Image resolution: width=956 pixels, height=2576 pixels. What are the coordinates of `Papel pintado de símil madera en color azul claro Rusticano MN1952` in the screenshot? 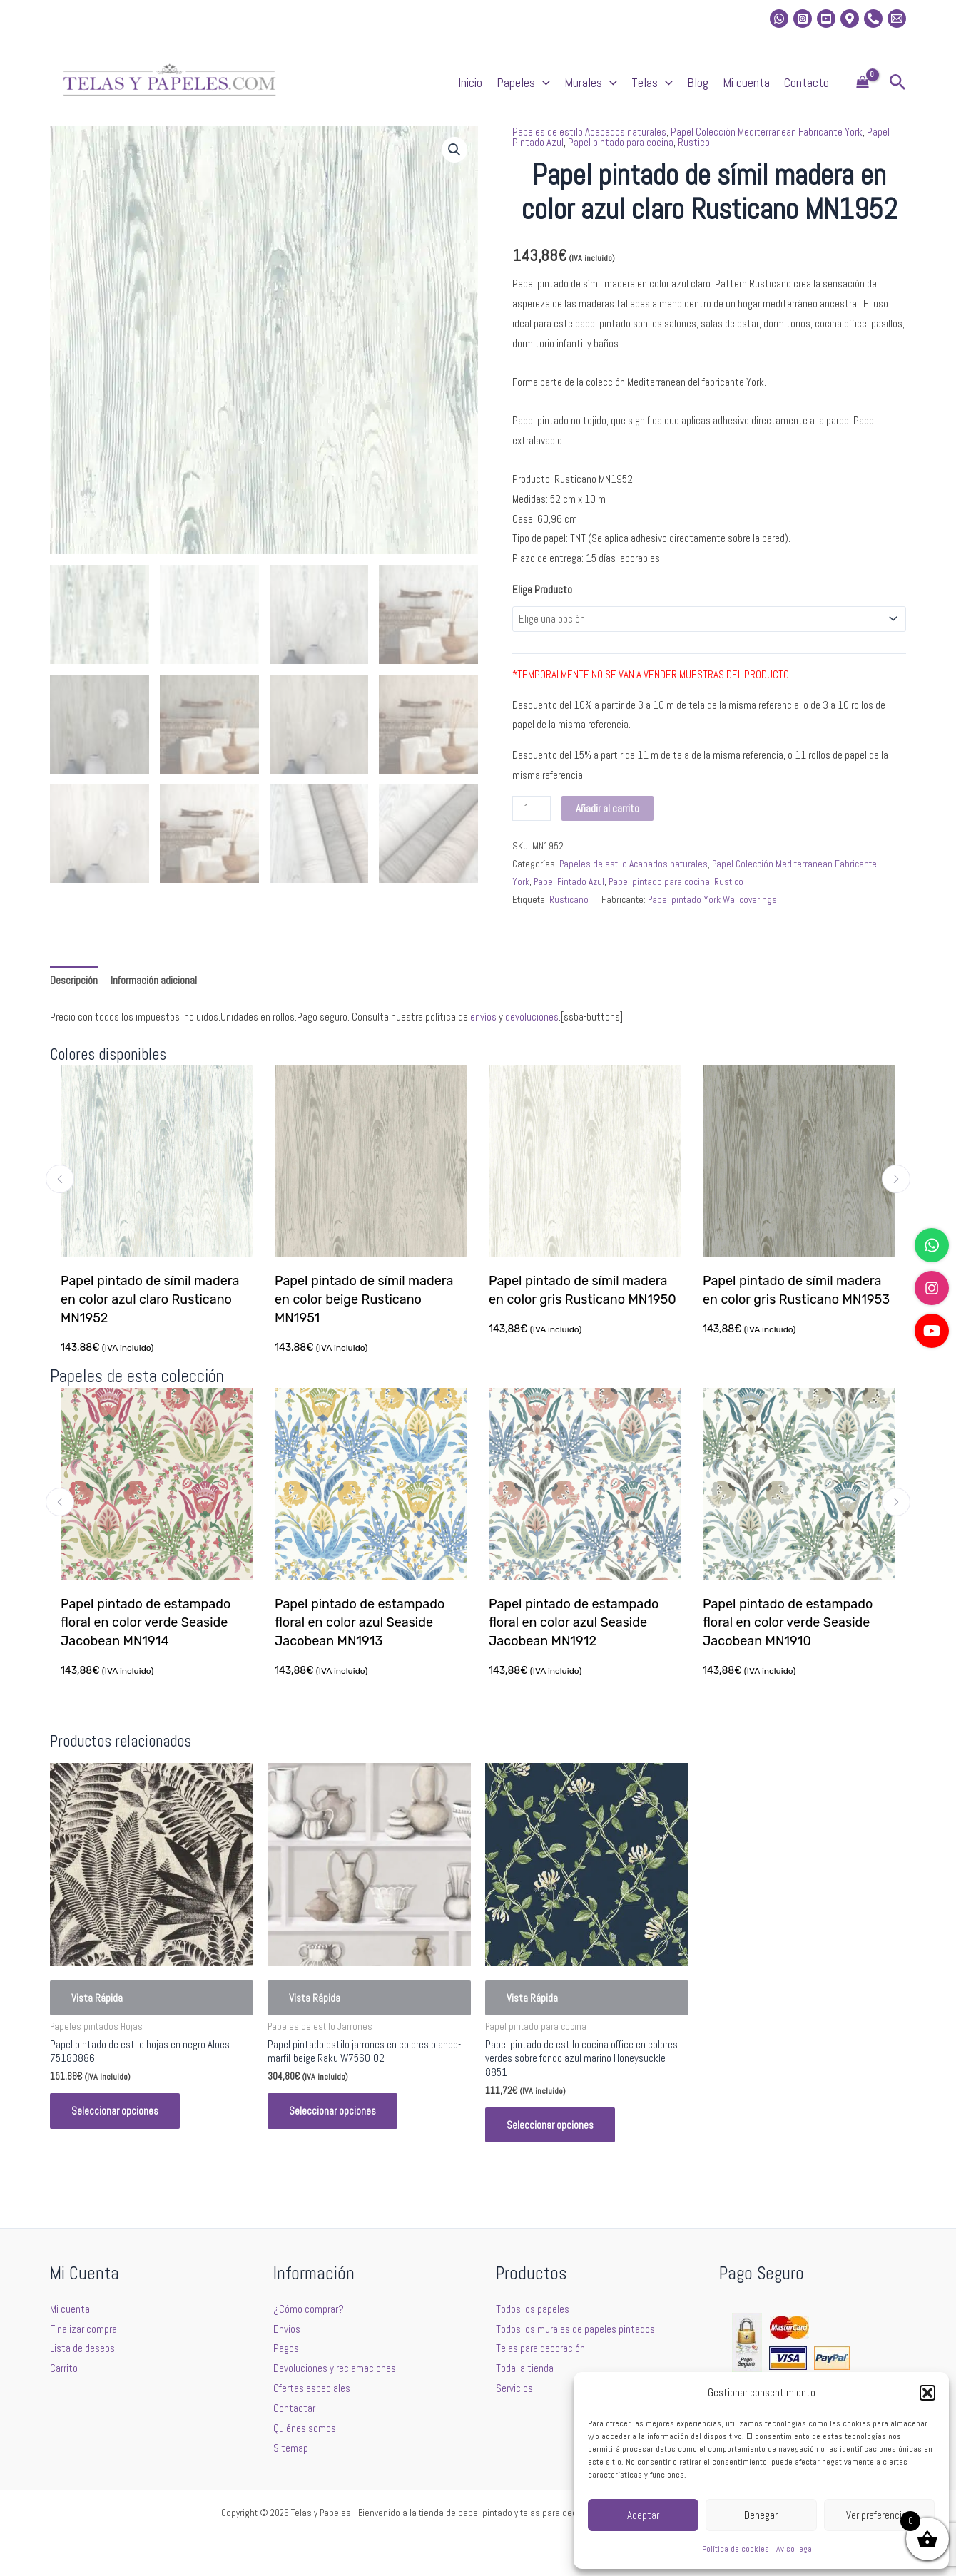 It's located at (150, 1299).